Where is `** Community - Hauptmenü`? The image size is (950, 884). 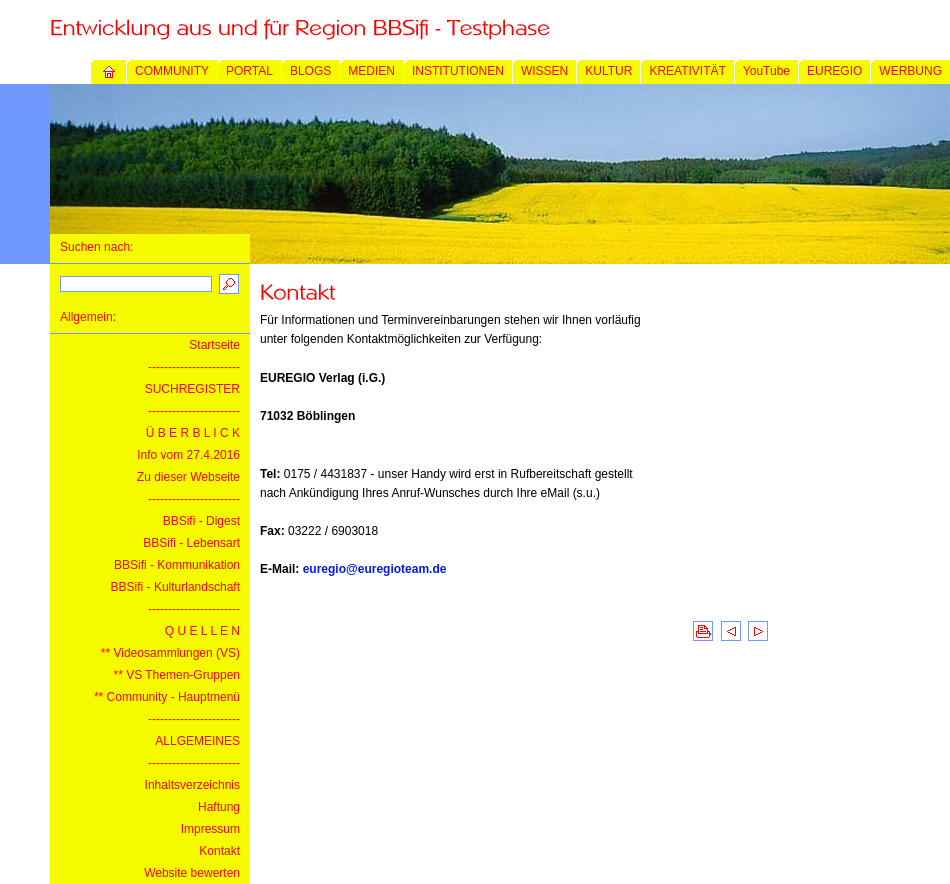
** Community - Hauptmenü is located at coordinates (167, 697).